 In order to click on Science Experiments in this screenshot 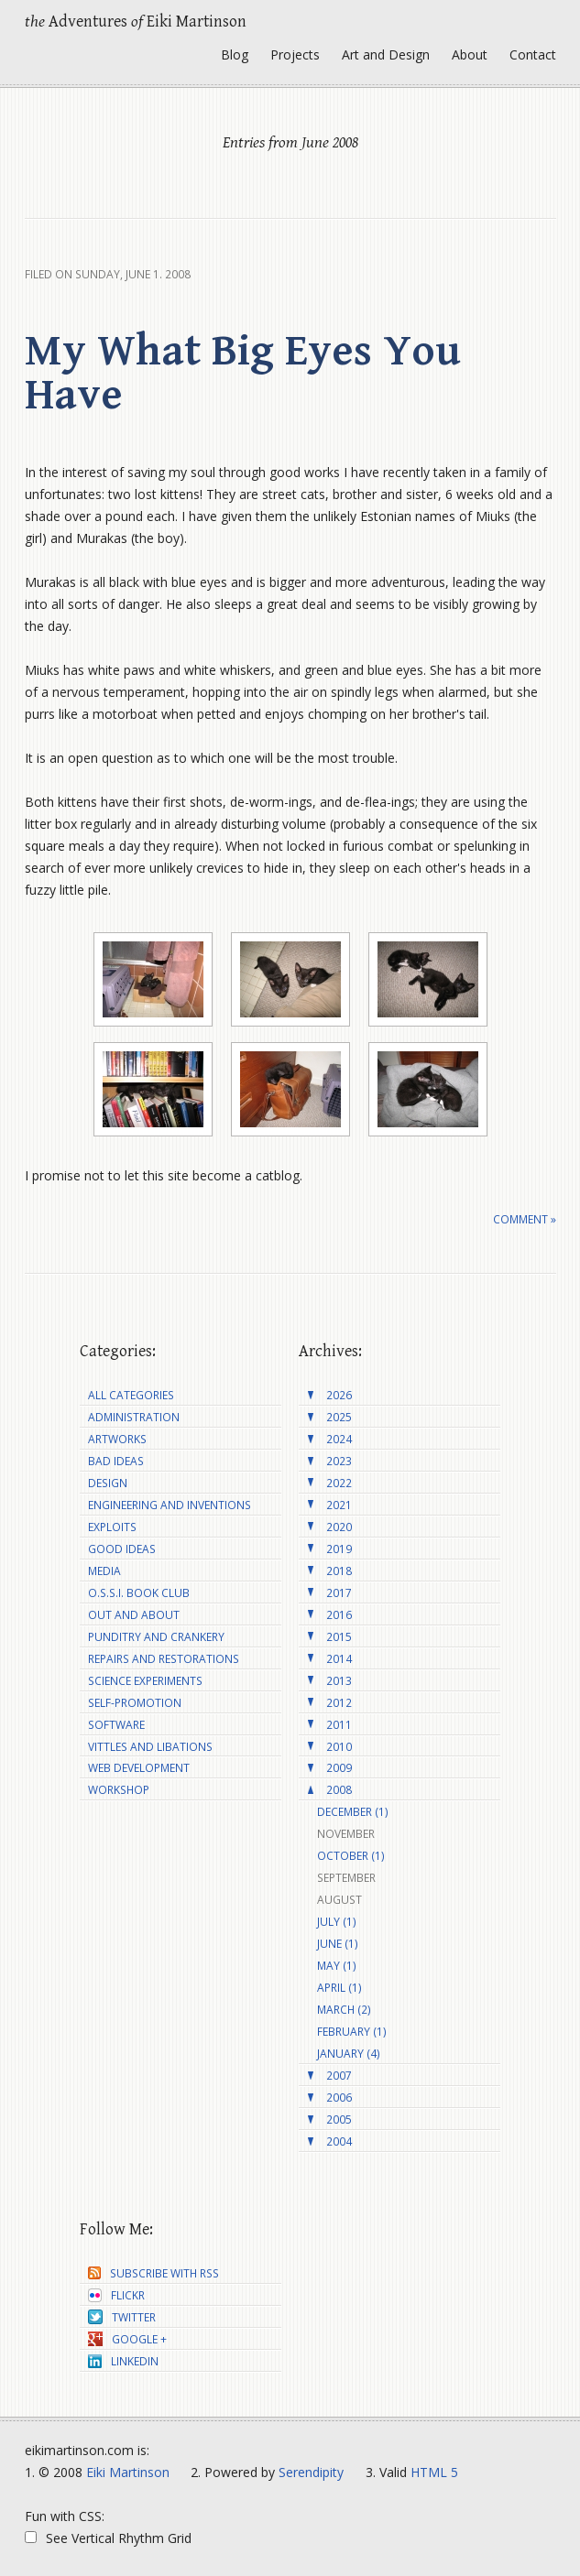, I will do `click(145, 1681)`.